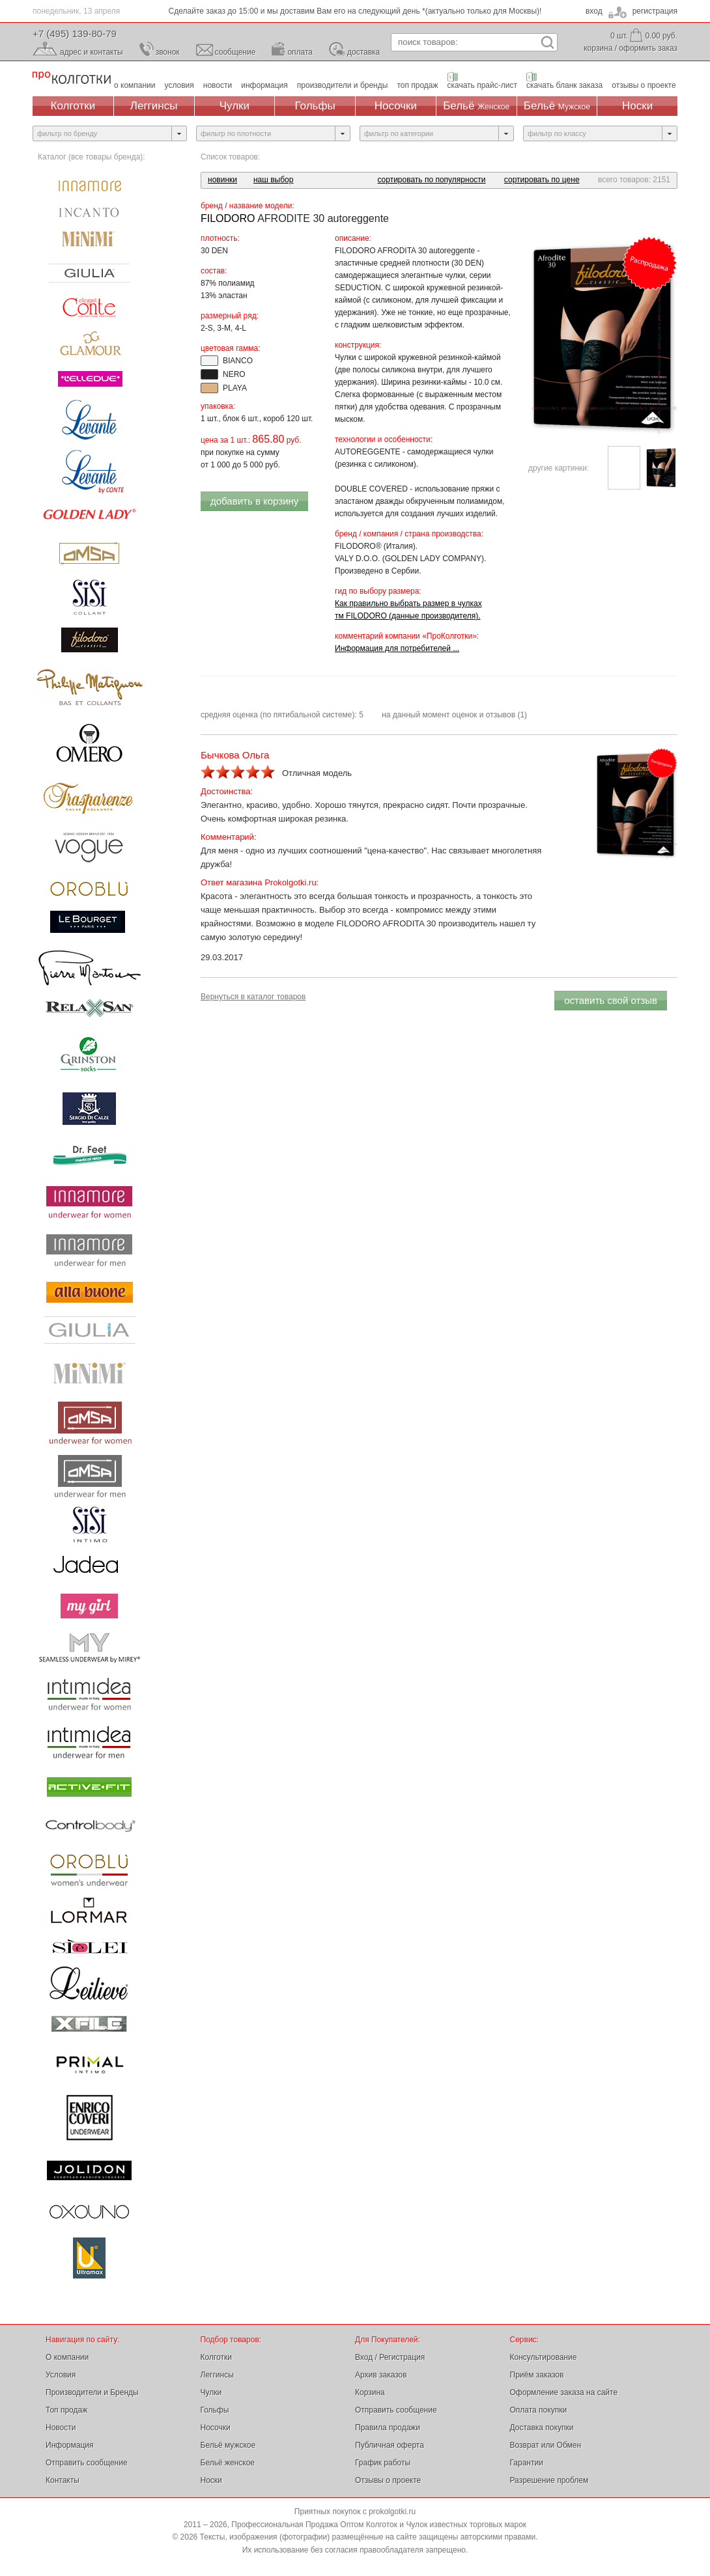 The image size is (710, 2576). Describe the element at coordinates (363, 52) in the screenshot. I see `доставка` at that location.